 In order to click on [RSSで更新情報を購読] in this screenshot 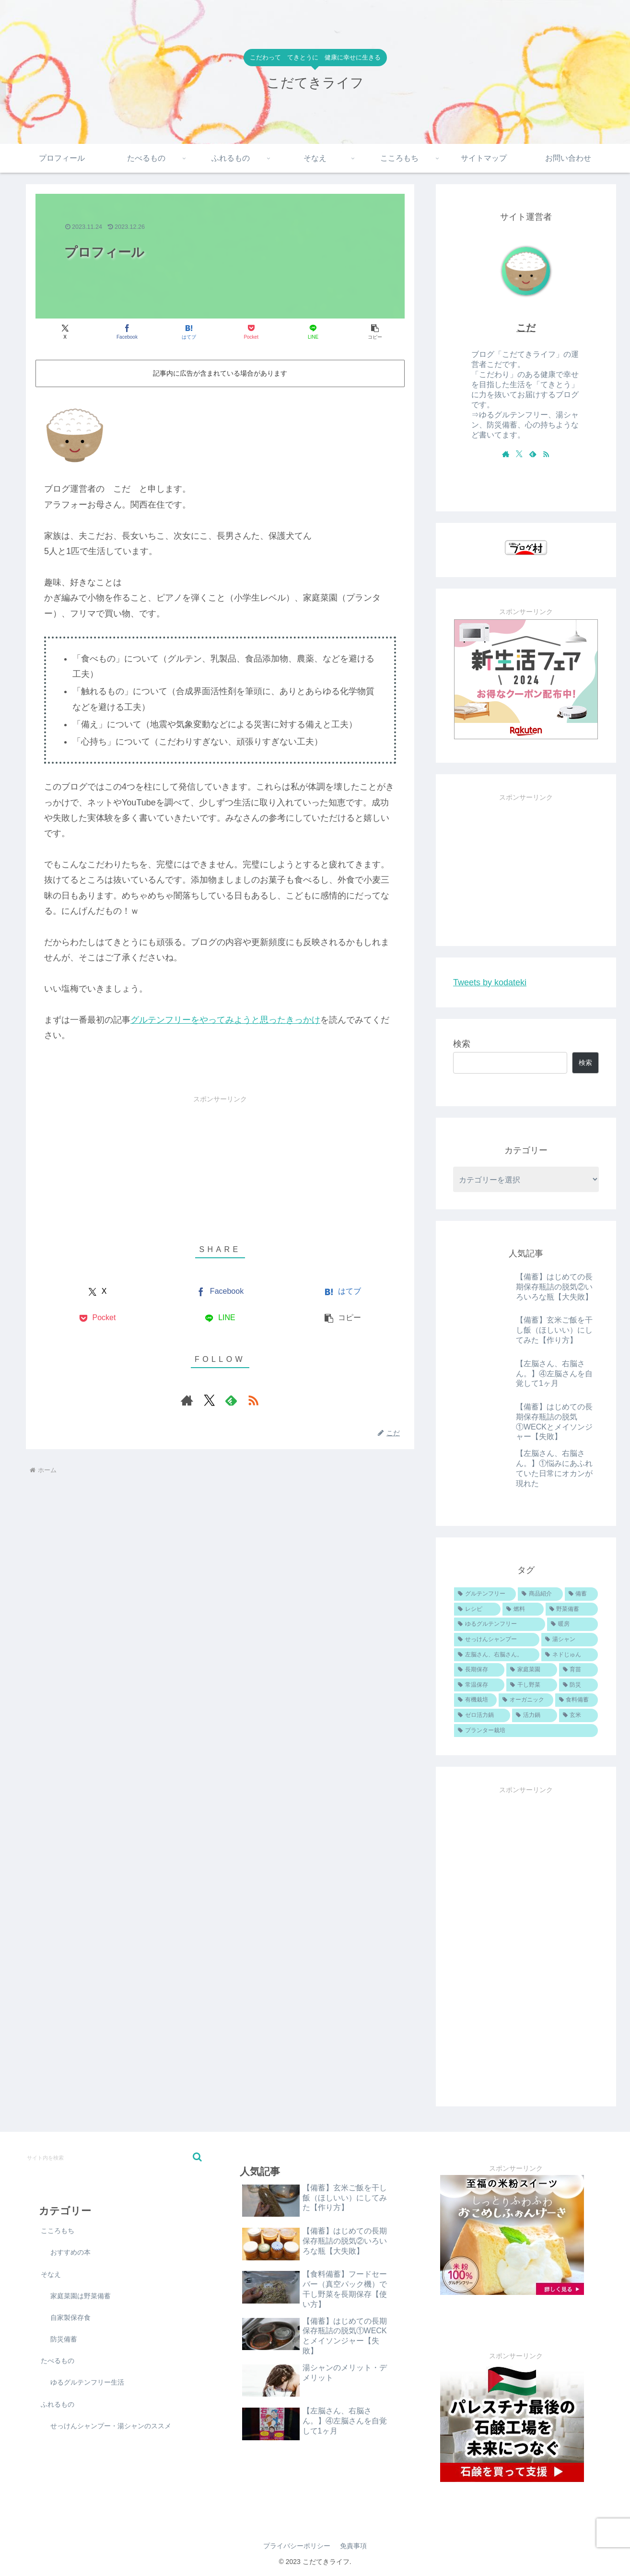, I will do `click(253, 1400)`.